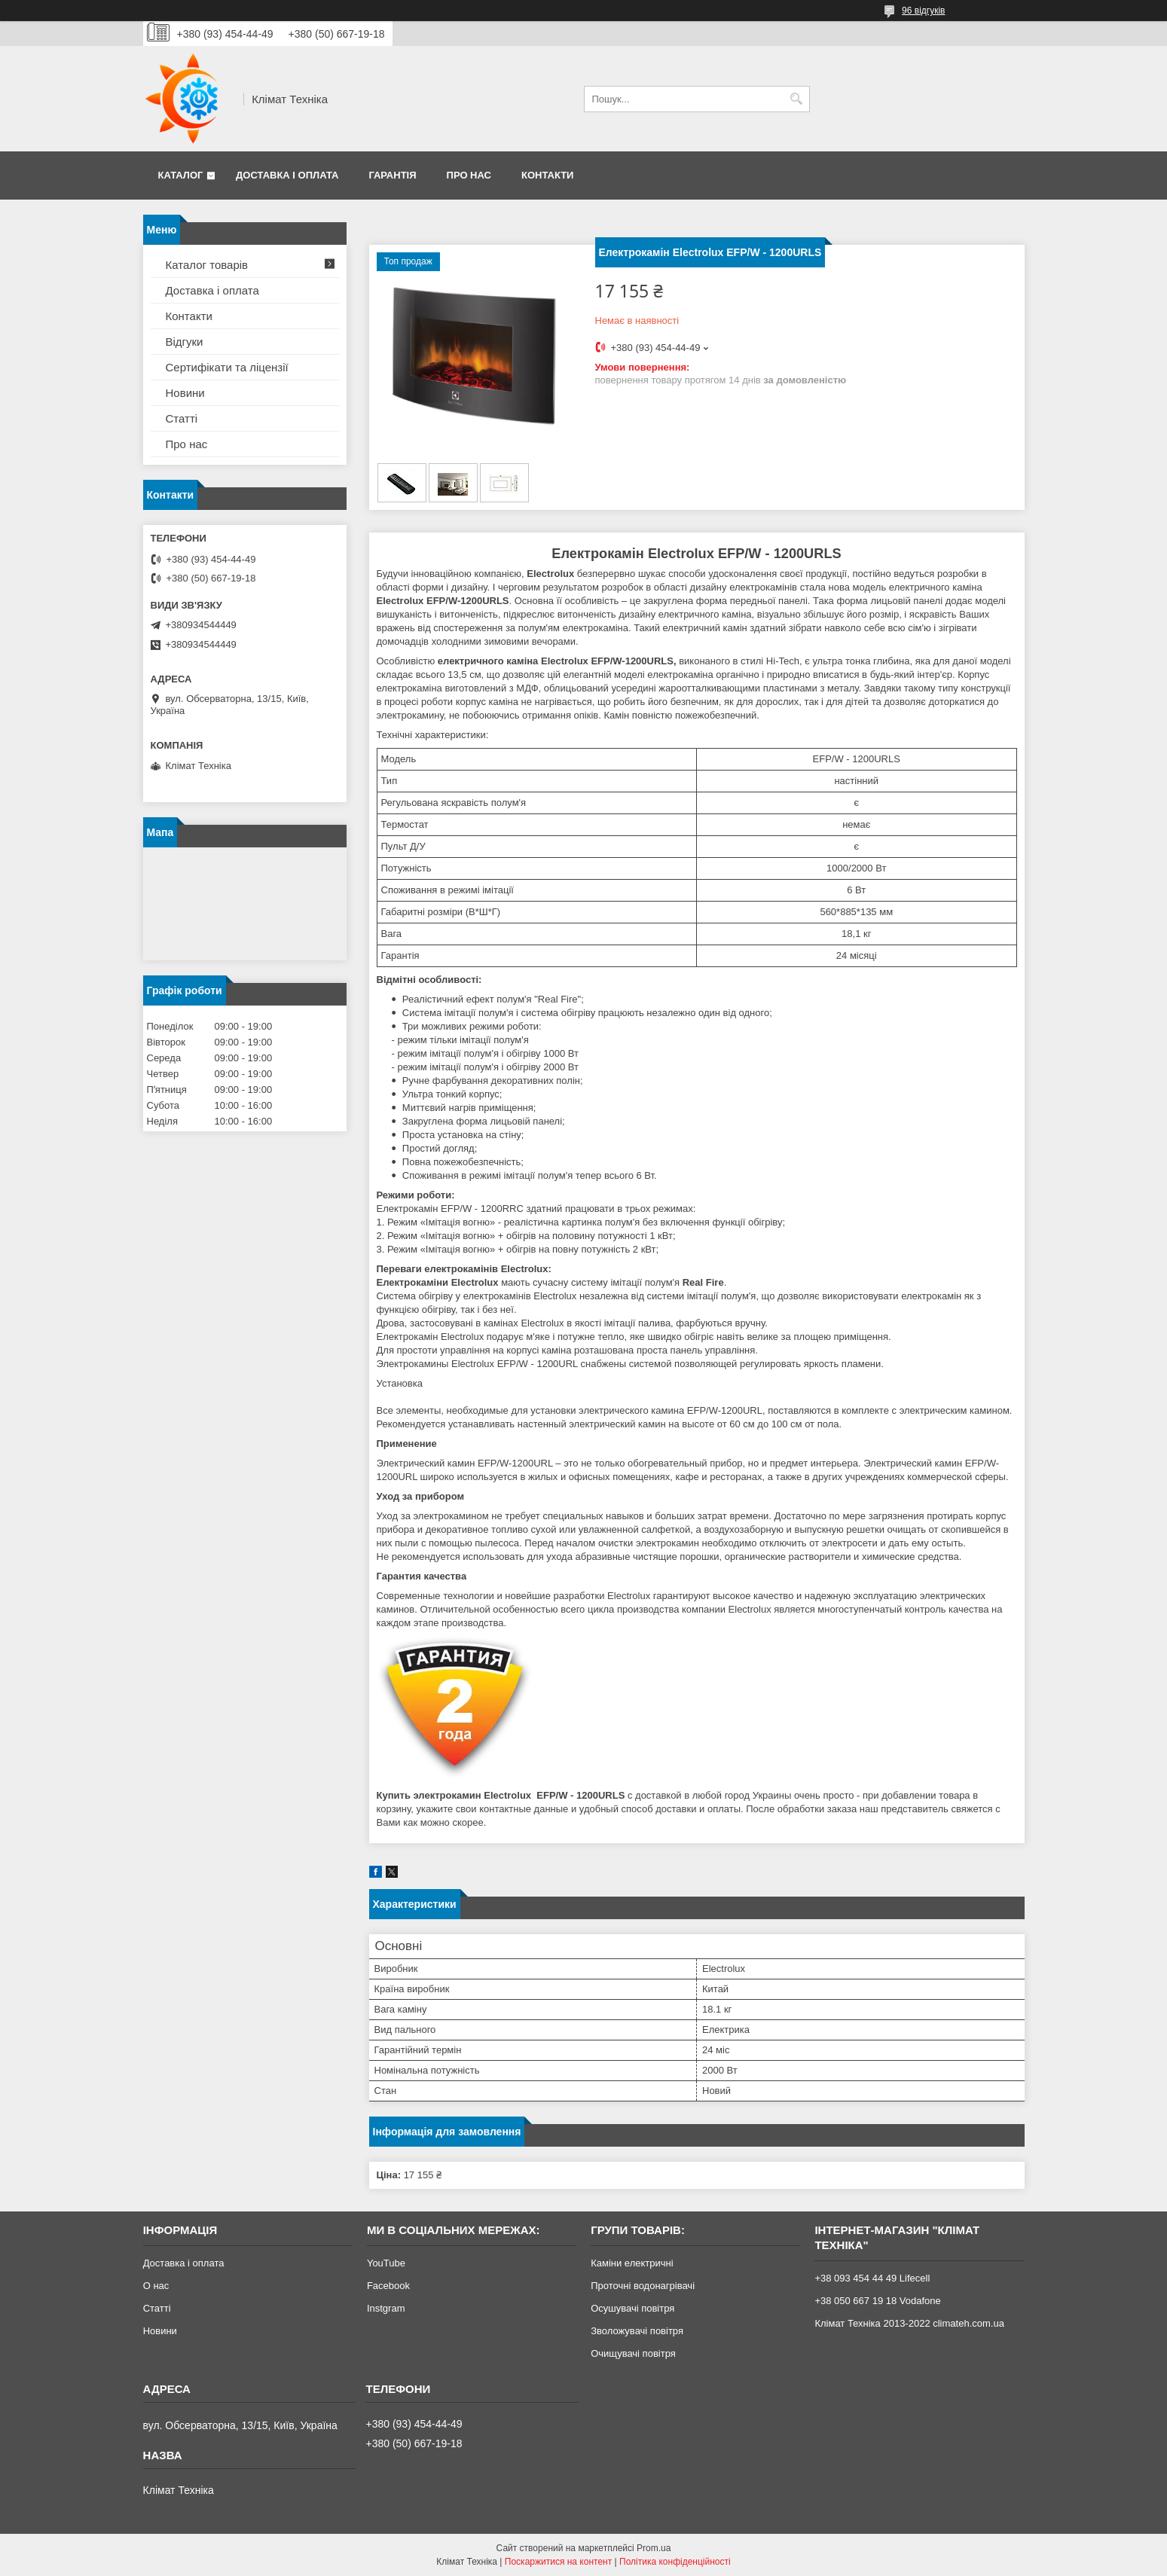 The image size is (1167, 2576). I want to click on Контакти, so click(547, 175).